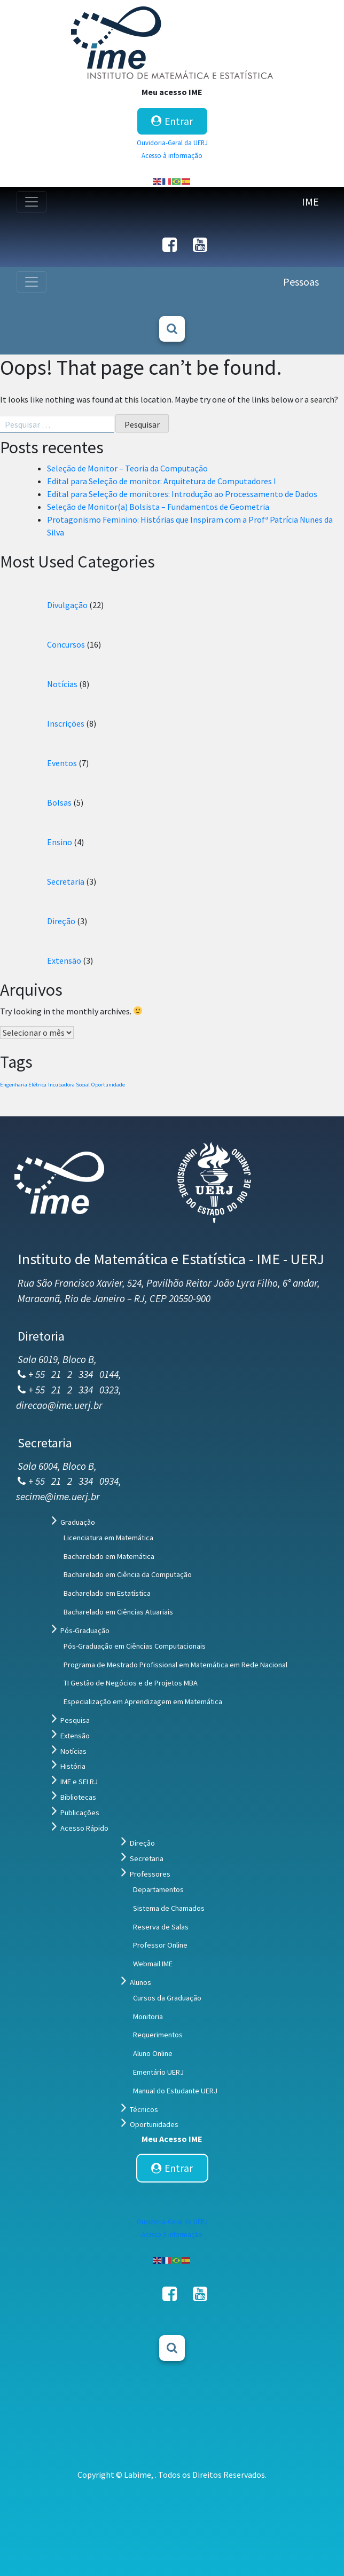 Image resolution: width=344 pixels, height=2576 pixels. I want to click on Bacharelado em Estatística, so click(107, 1593).